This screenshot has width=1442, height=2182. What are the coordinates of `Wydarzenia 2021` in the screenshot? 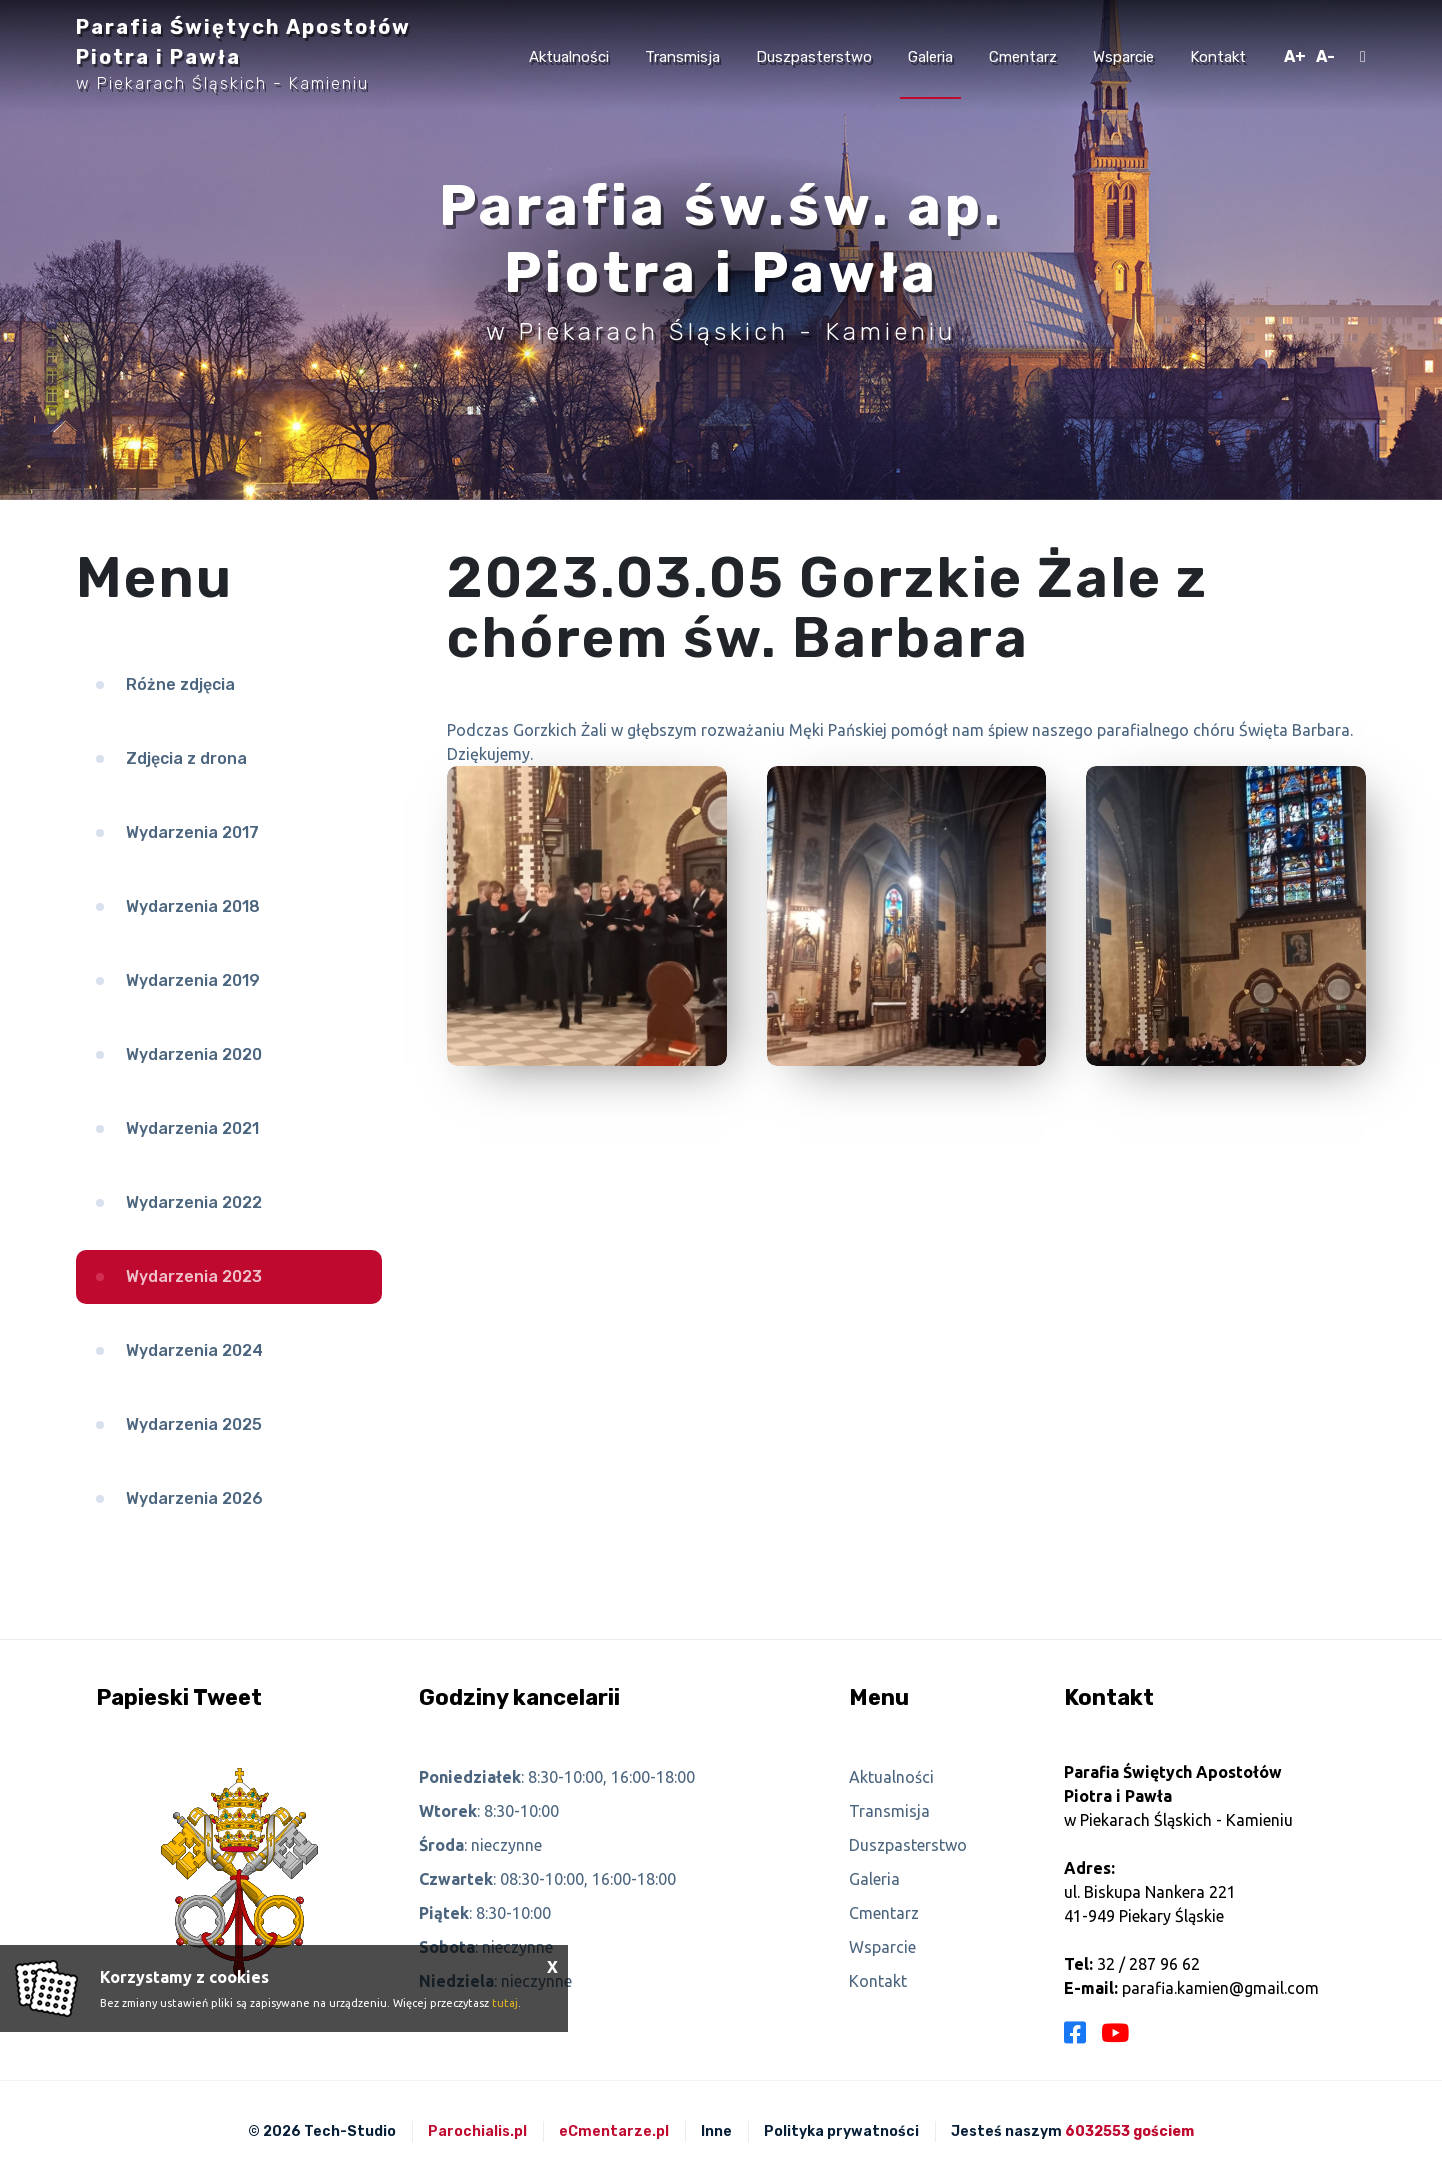 It's located at (192, 1128).